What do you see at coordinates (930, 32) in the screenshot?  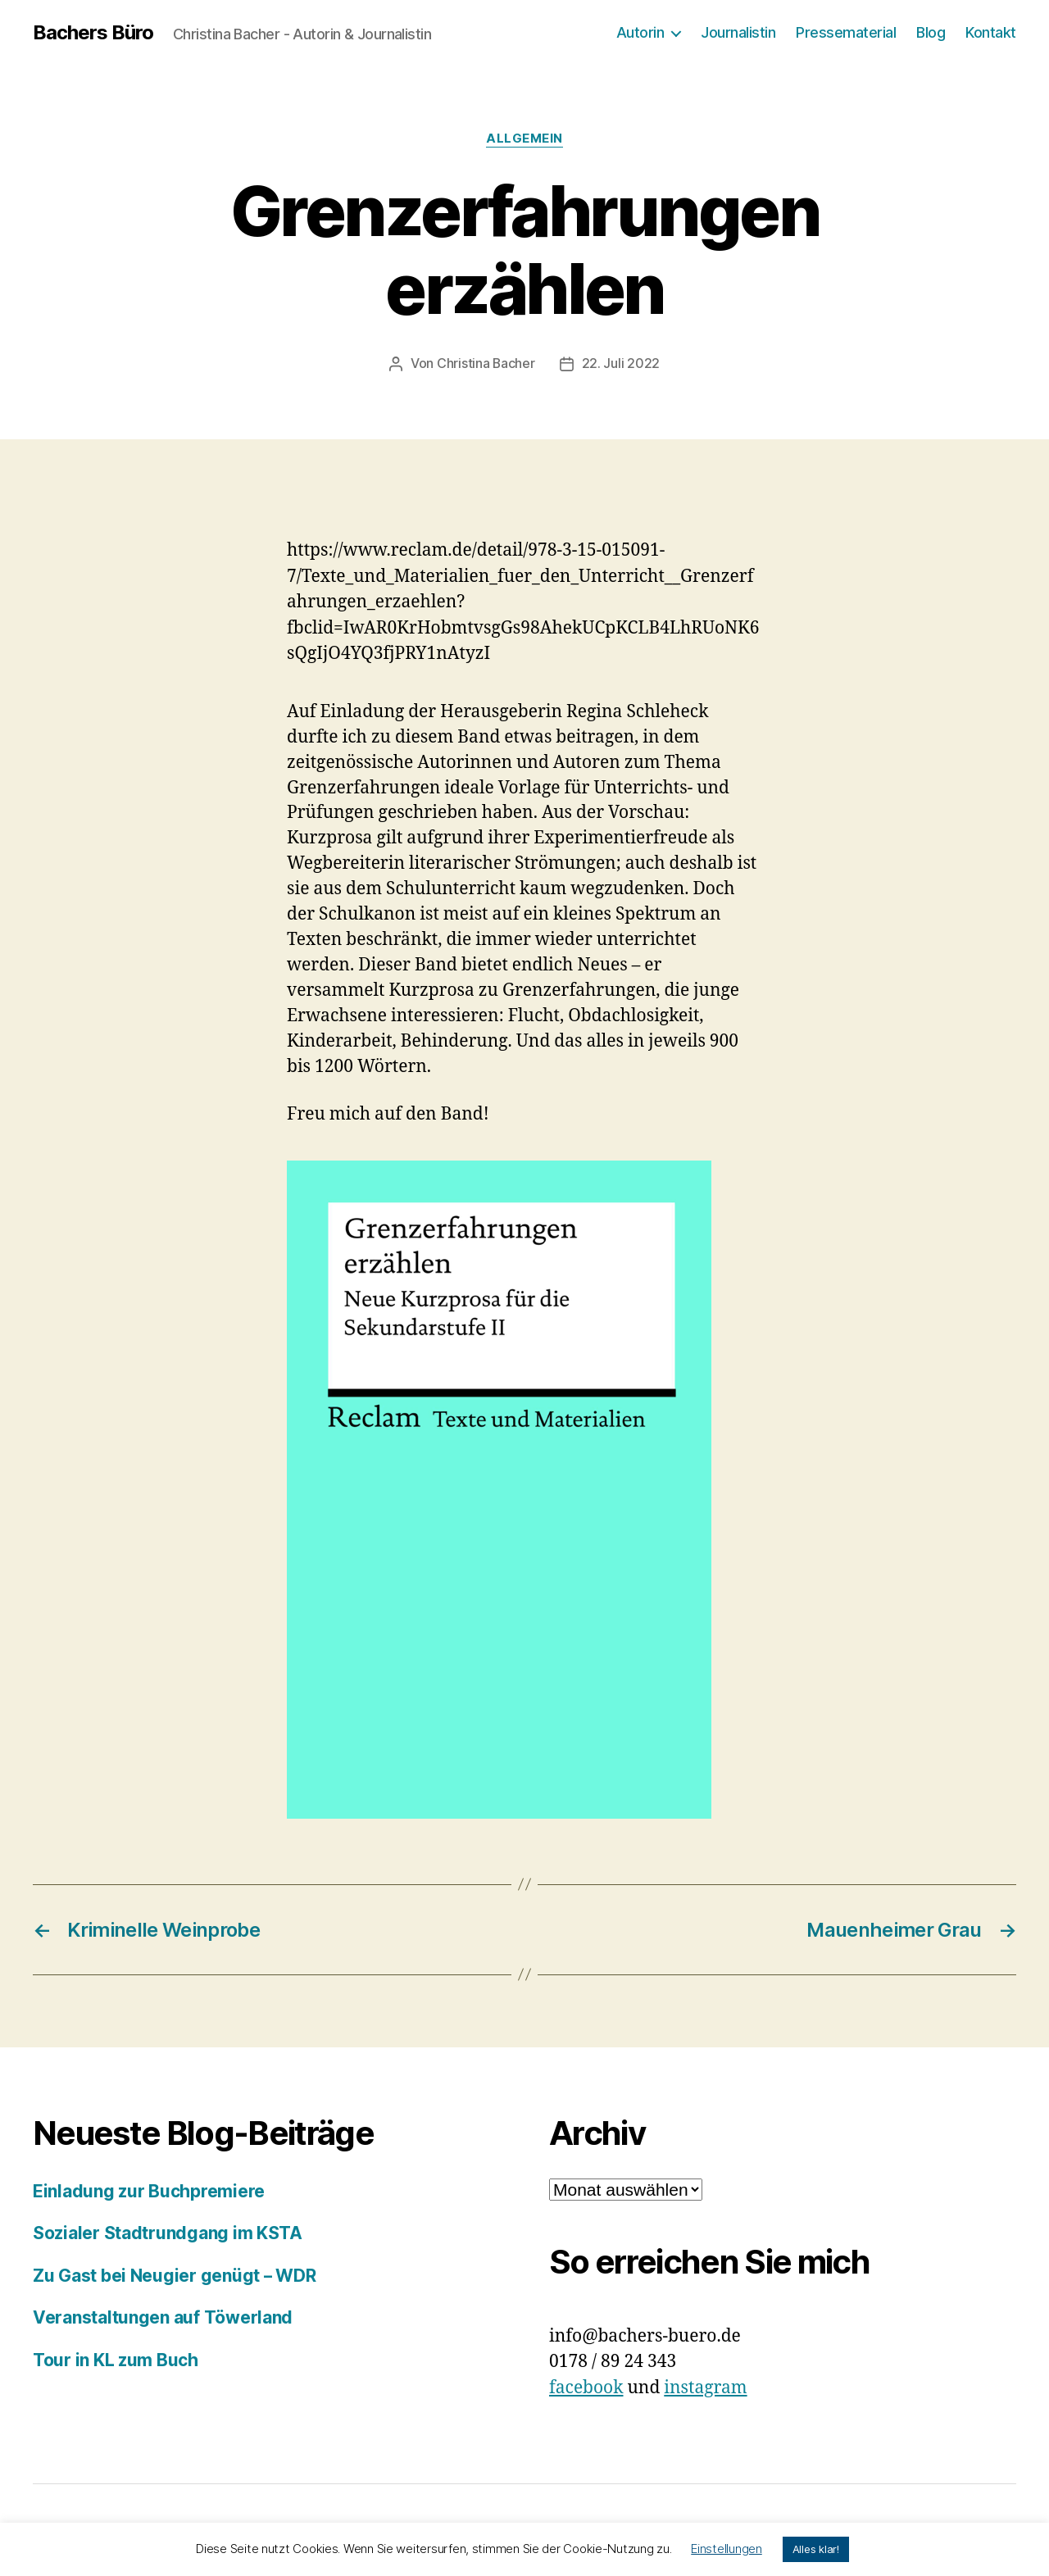 I see `Blog` at bounding box center [930, 32].